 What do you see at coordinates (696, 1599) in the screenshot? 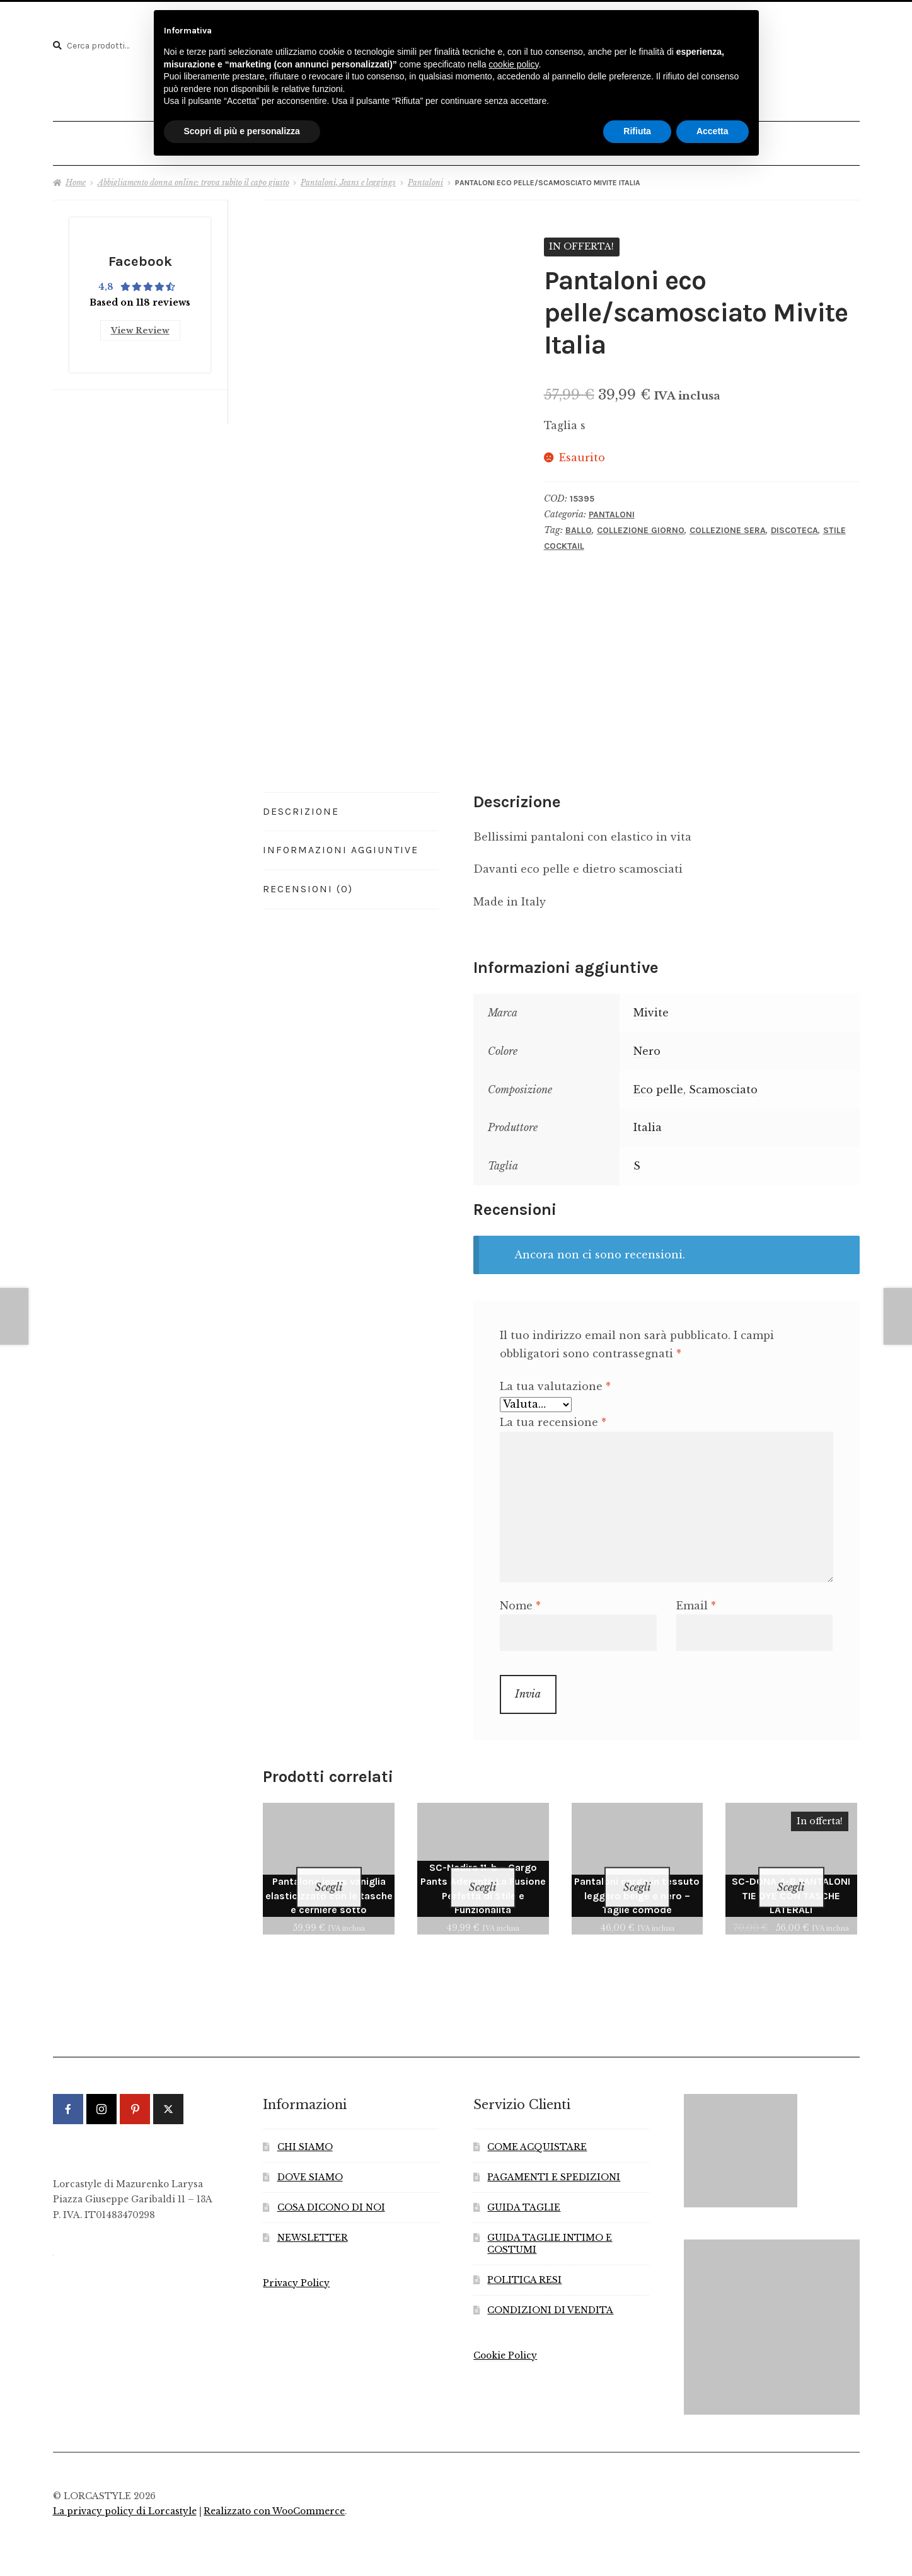
I see `Email` at bounding box center [696, 1599].